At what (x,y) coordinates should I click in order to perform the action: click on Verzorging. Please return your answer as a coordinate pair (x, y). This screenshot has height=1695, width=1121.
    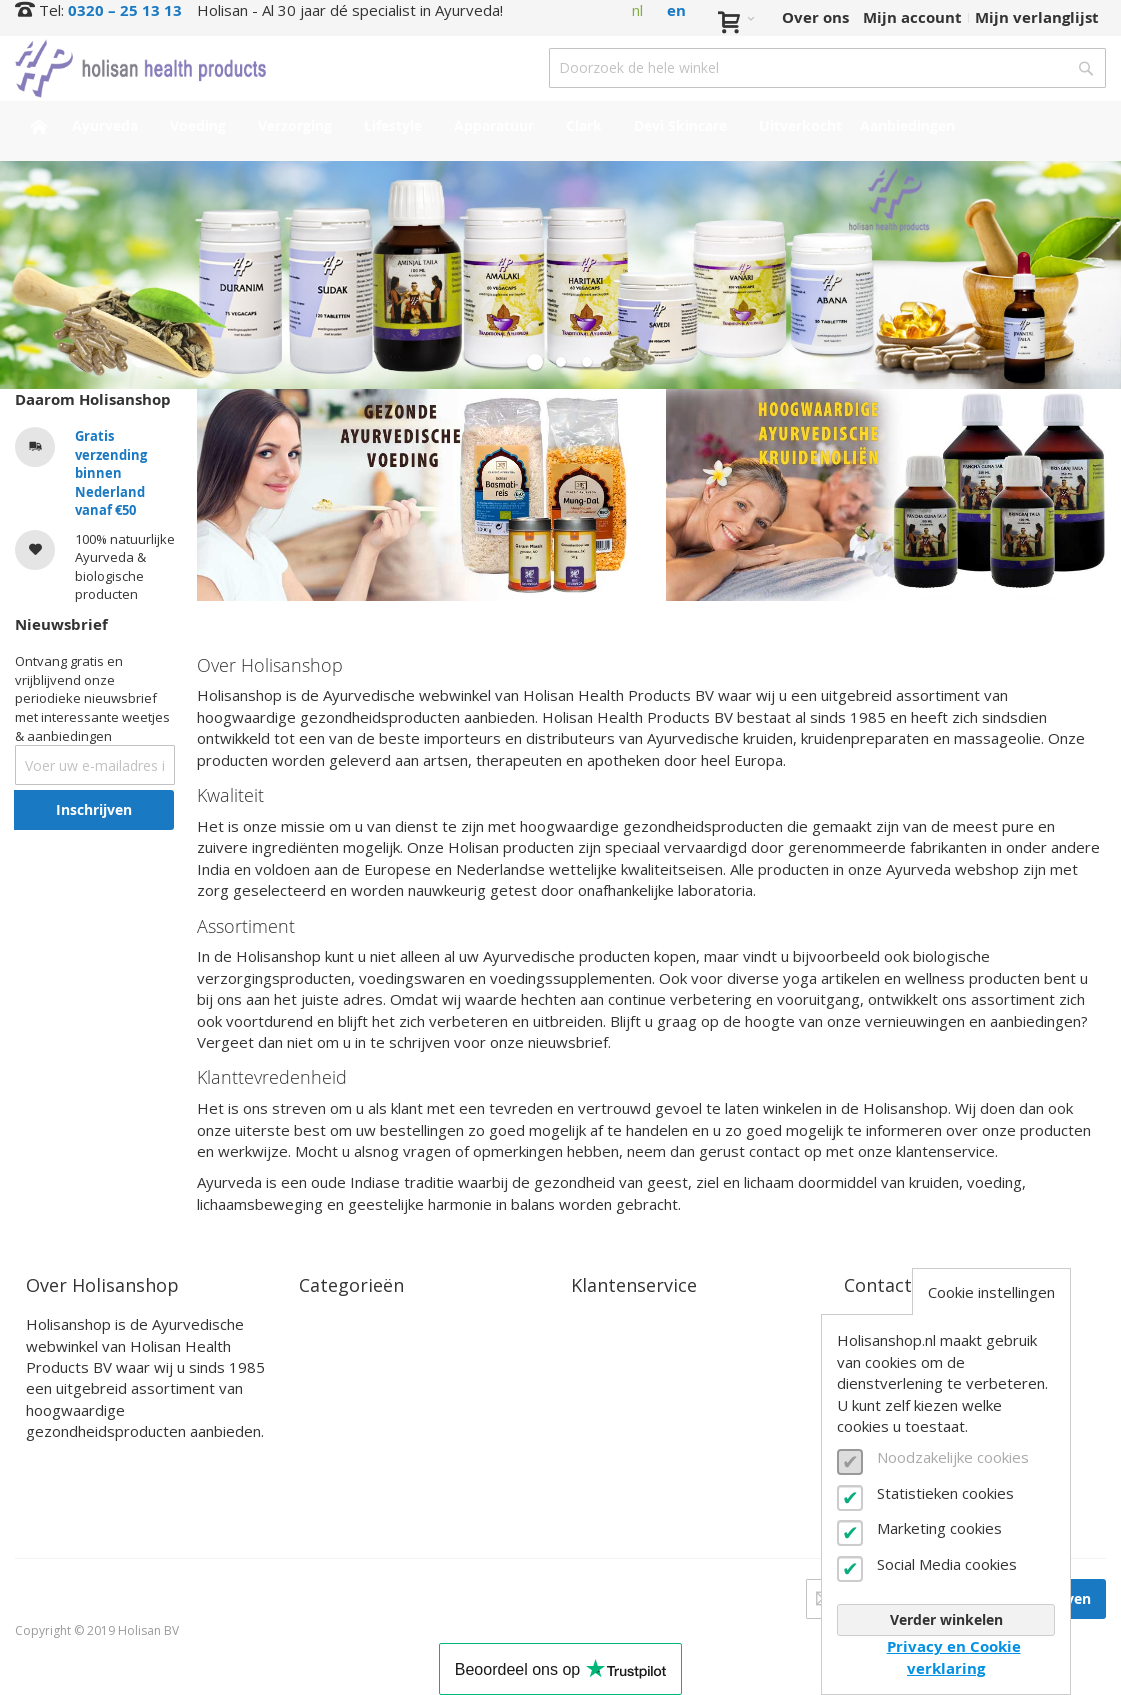
    Looking at the image, I should click on (339, 1371).